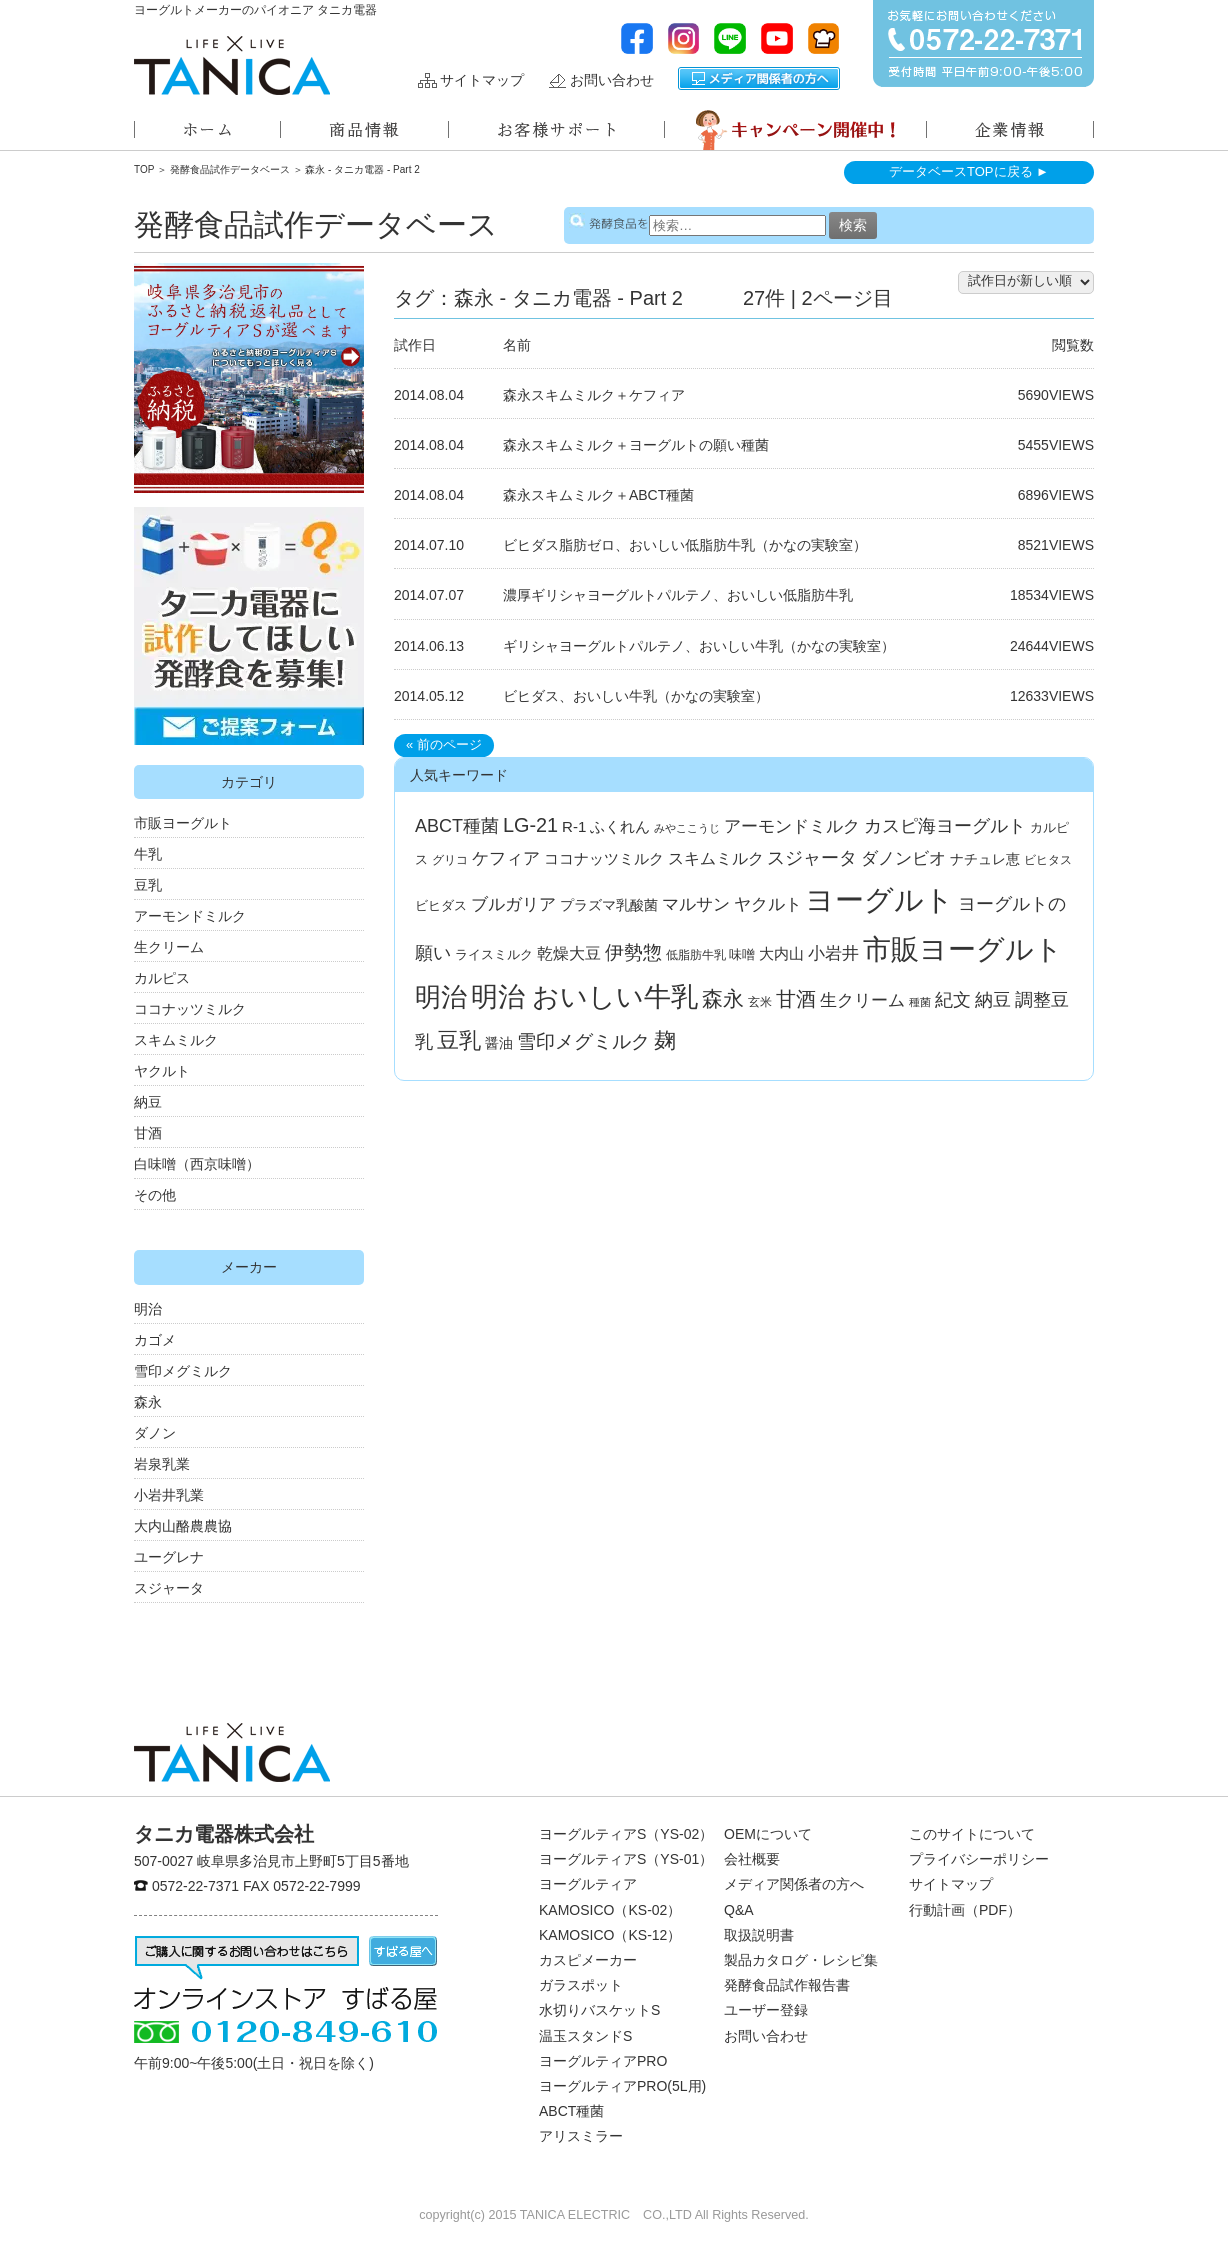 The width and height of the screenshot is (1228, 2245). Describe the element at coordinates (457, 826) in the screenshot. I see `ABCT種菌 [ABCT種菌 (14個の項目)]` at that location.